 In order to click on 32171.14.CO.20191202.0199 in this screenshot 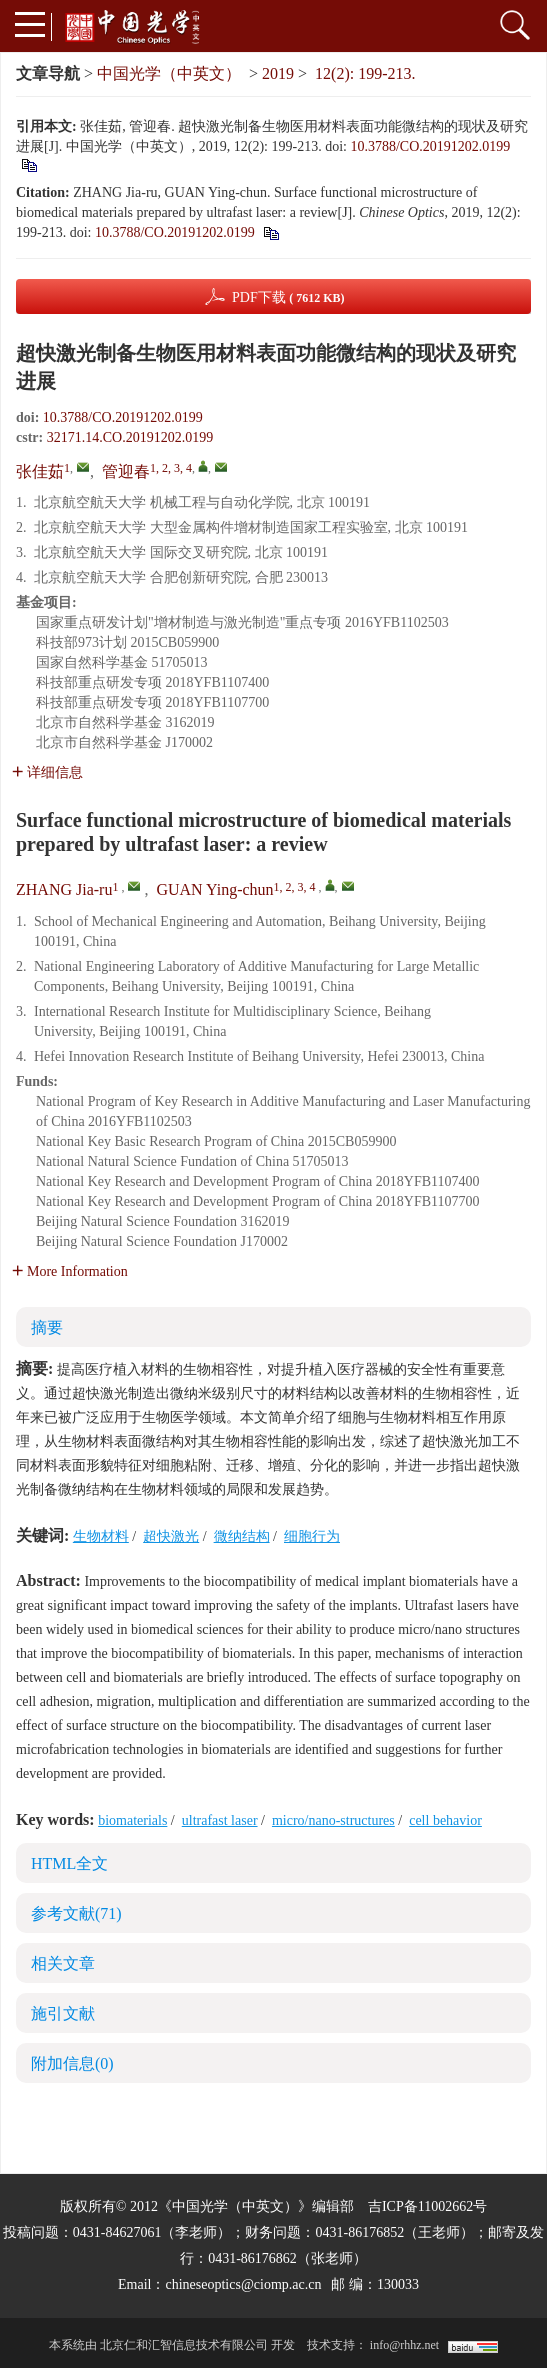, I will do `click(130, 437)`.